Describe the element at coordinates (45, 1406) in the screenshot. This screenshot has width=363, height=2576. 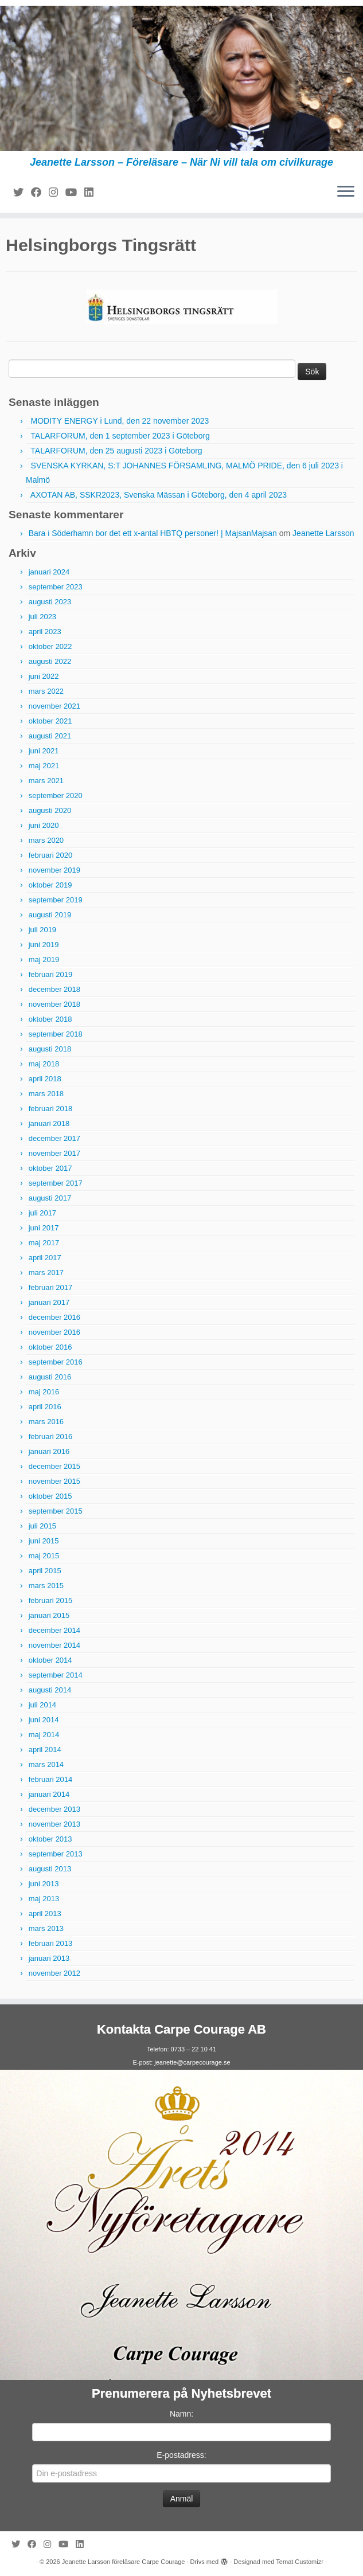
I see `april 2016` at that location.